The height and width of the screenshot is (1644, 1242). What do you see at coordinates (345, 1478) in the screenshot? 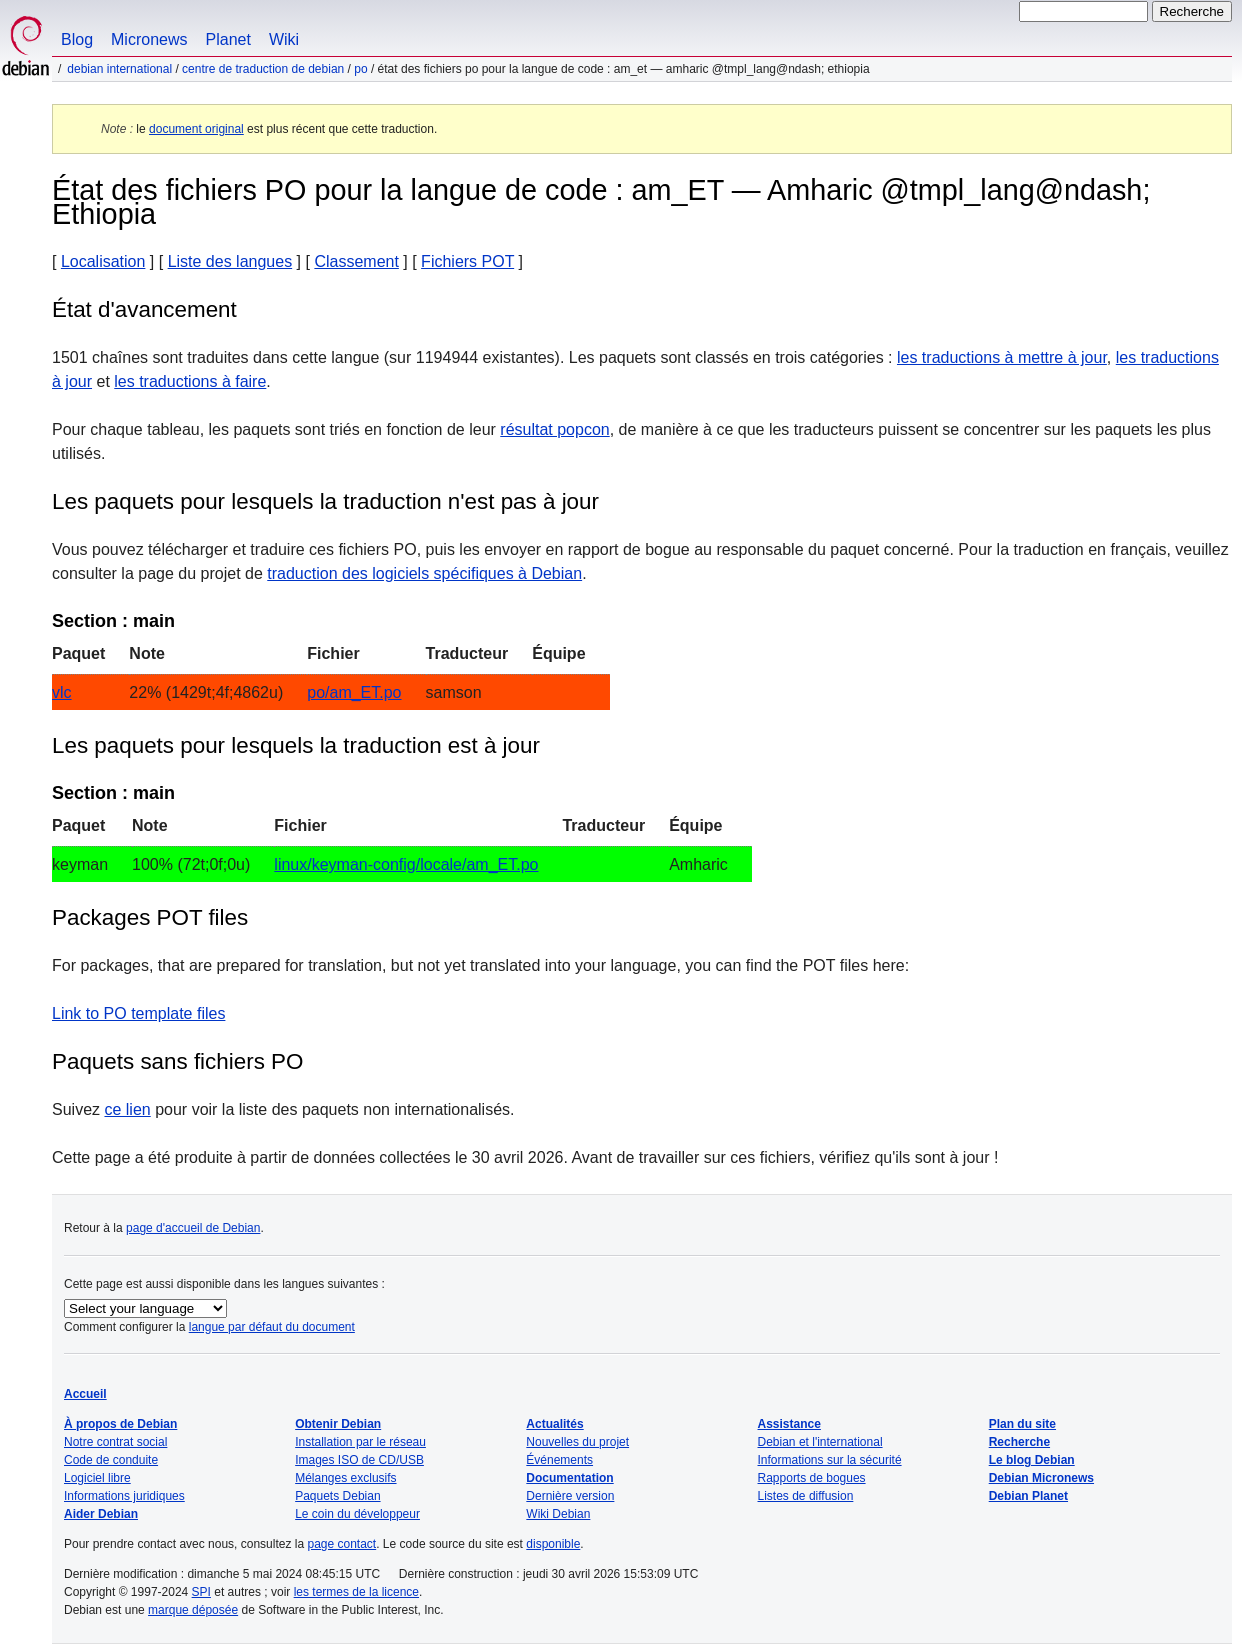
I see `Mélanges exclusifs` at bounding box center [345, 1478].